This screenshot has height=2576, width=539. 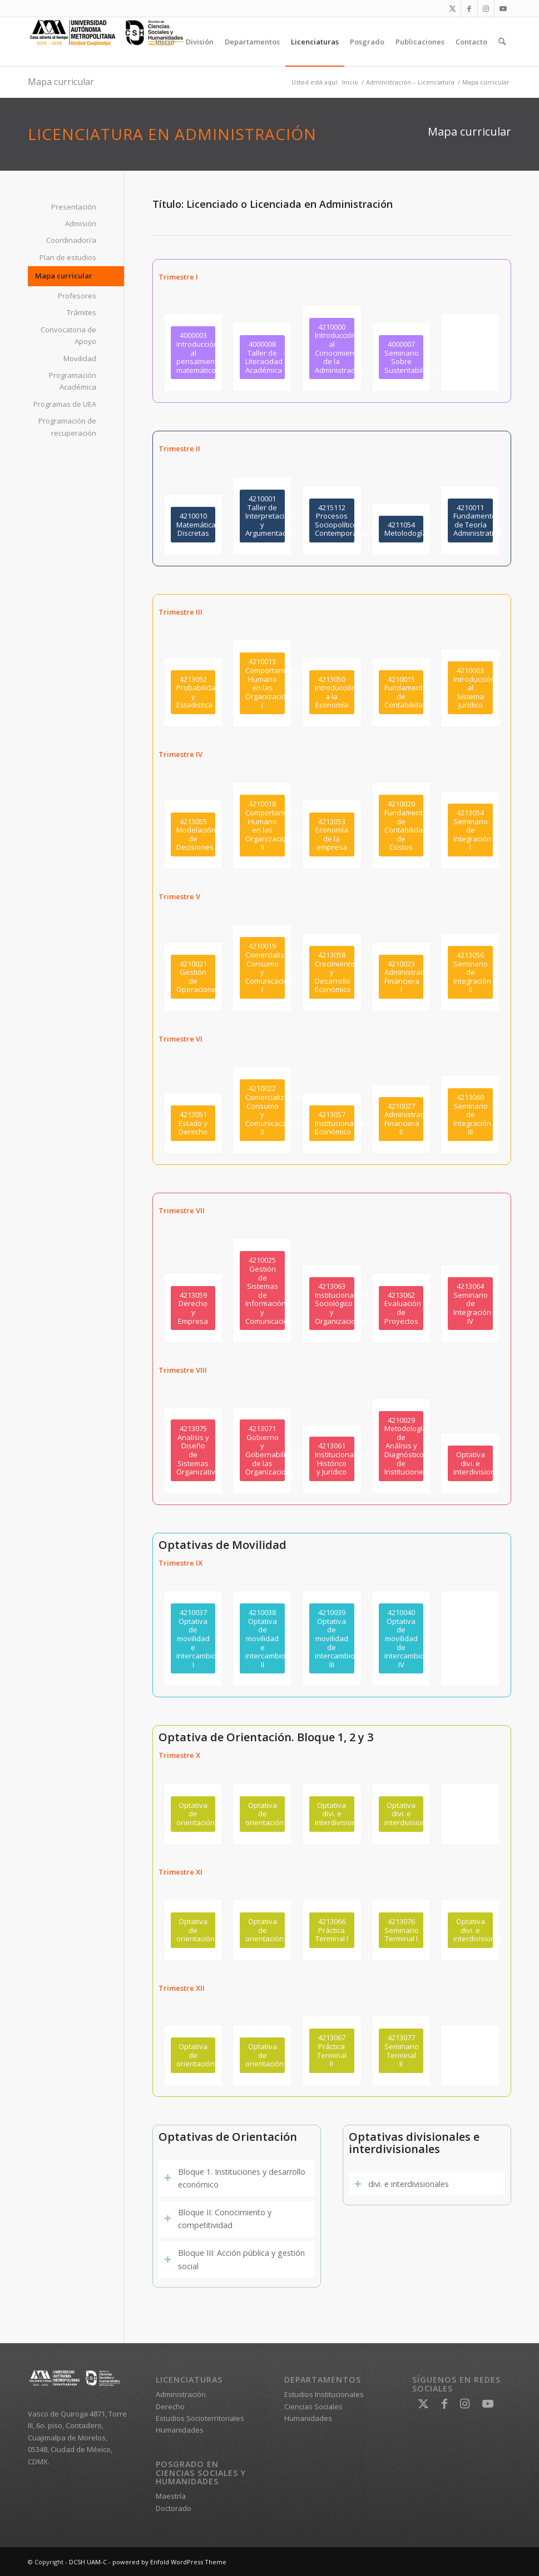 I want to click on [4213059<br /> Derecho y Empresa], so click(x=193, y=1308).